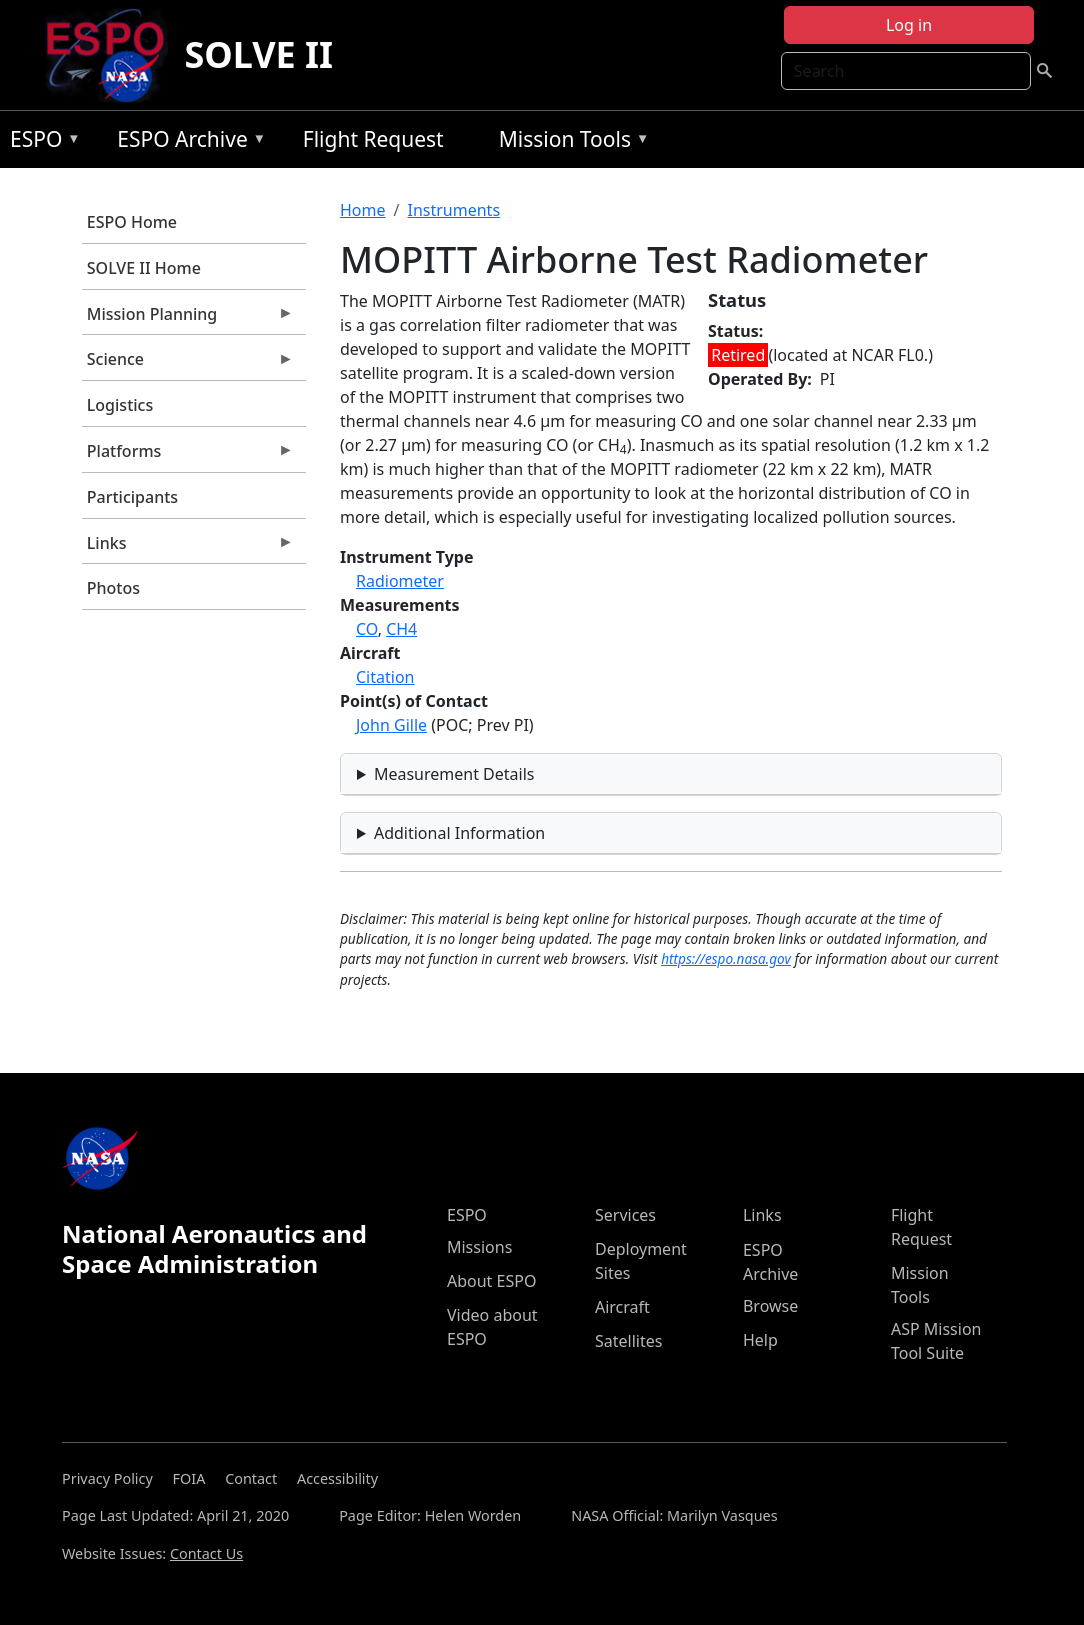 The height and width of the screenshot is (1625, 1084). What do you see at coordinates (625, 1215) in the screenshot?
I see `Services` at bounding box center [625, 1215].